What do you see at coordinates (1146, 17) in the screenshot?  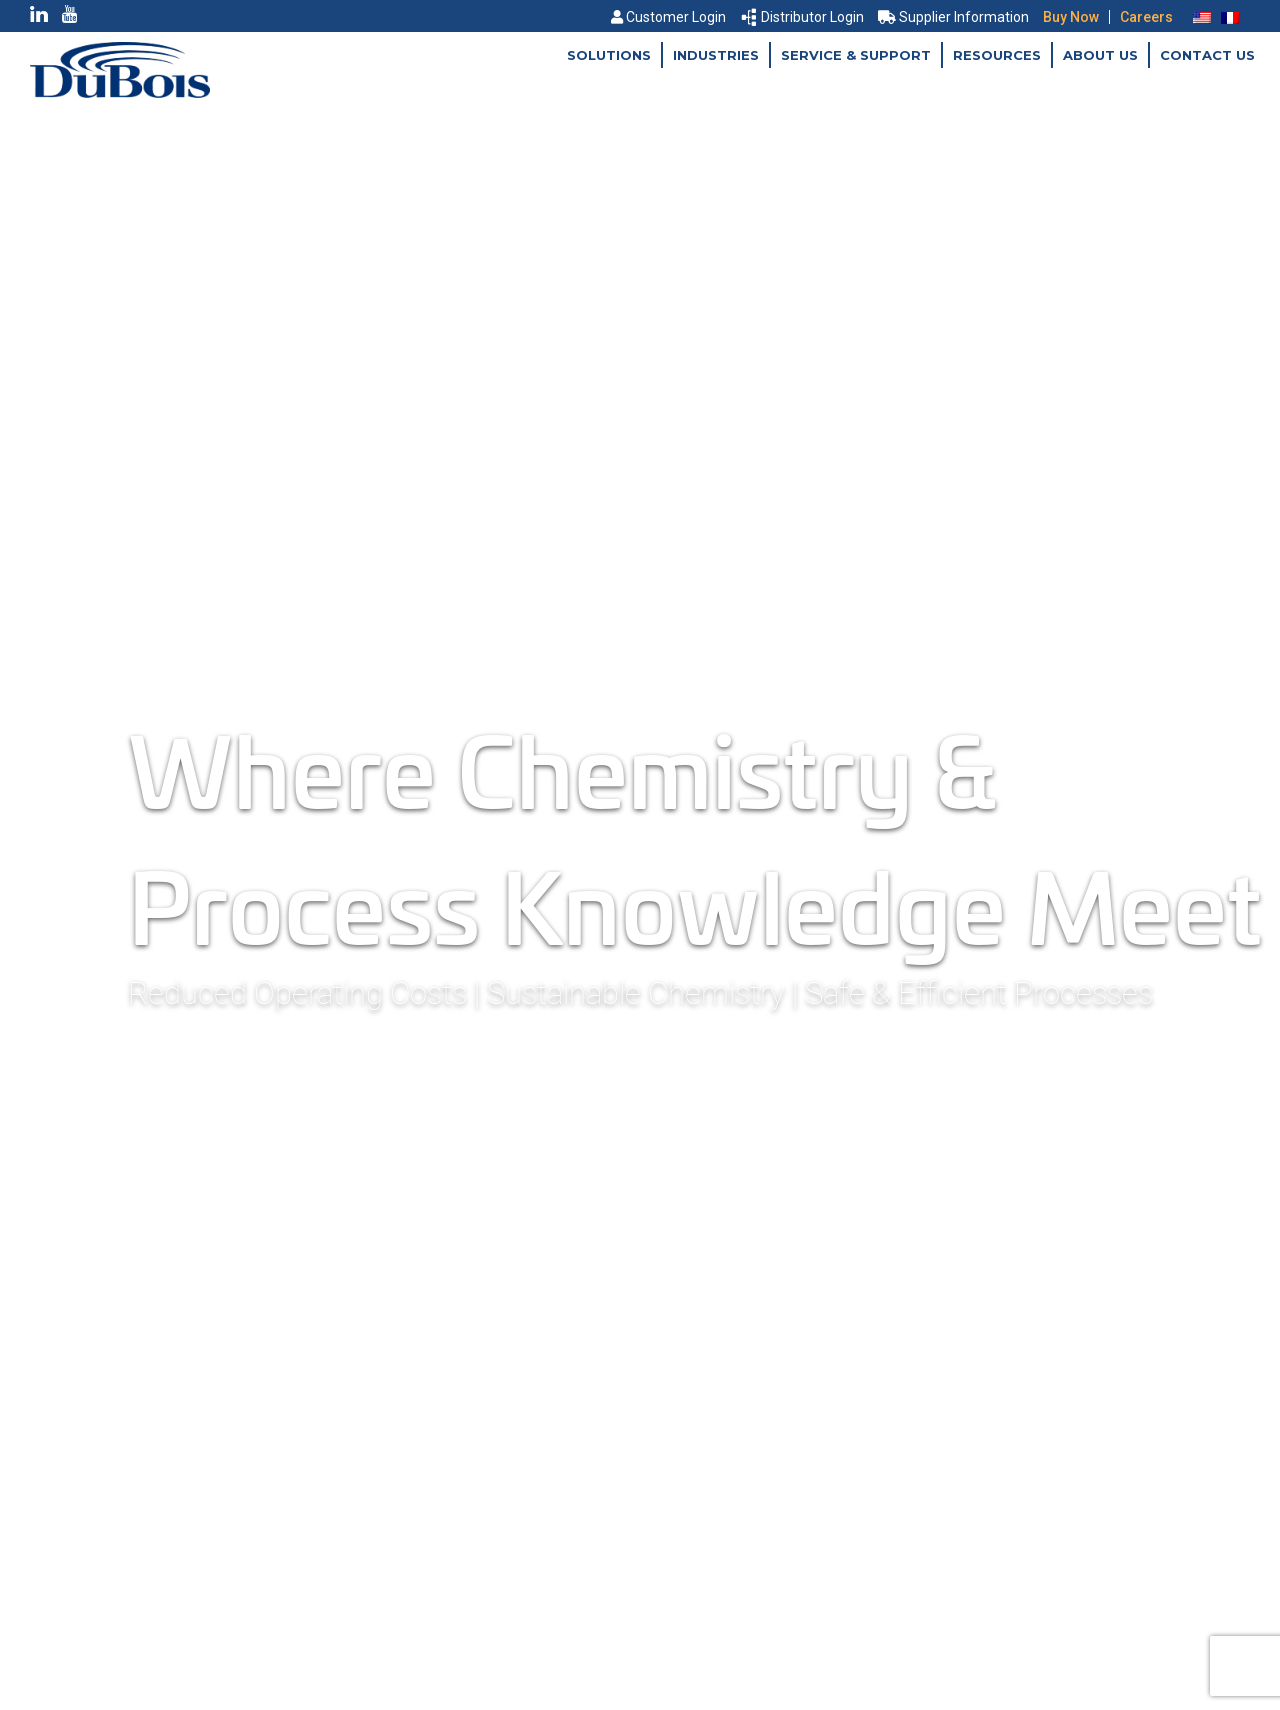 I see `Careers` at bounding box center [1146, 17].